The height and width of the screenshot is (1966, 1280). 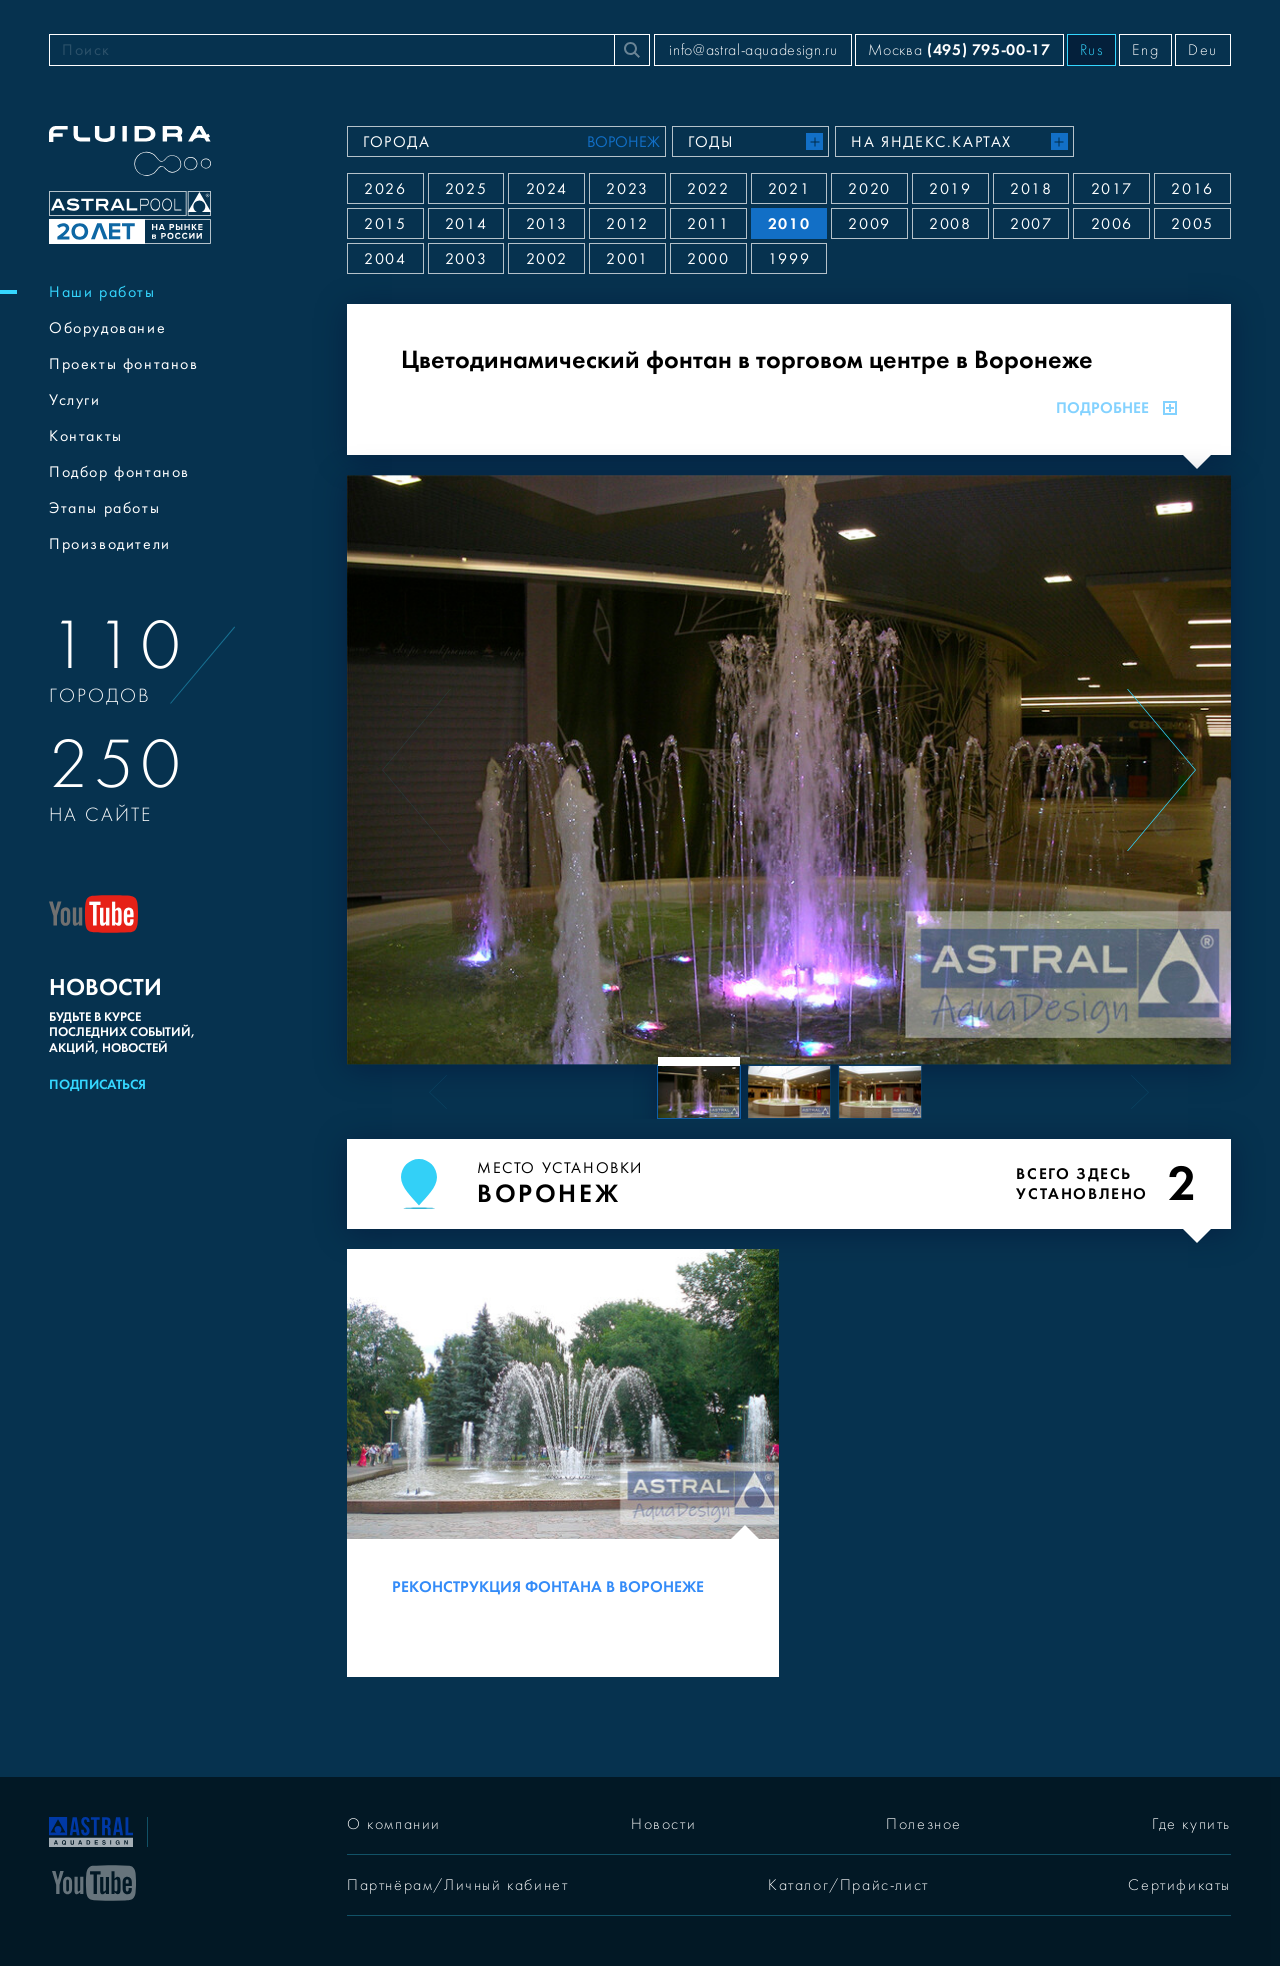 I want to click on 2016, so click(x=1192, y=189).